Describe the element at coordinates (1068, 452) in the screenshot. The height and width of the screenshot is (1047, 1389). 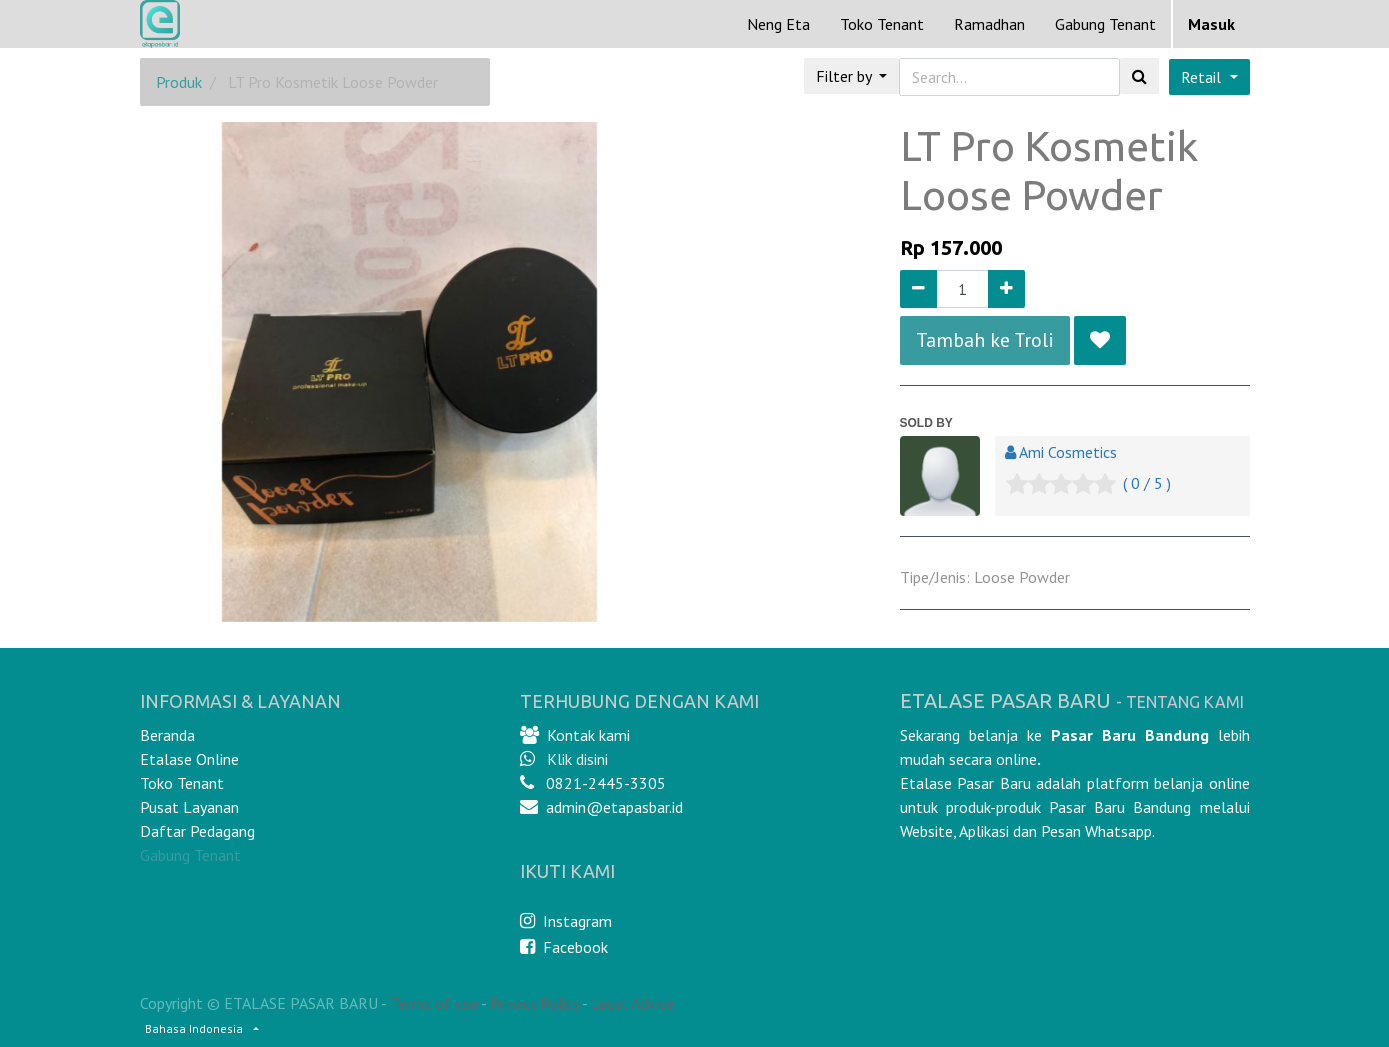
I see `Ami Cosmetics` at that location.